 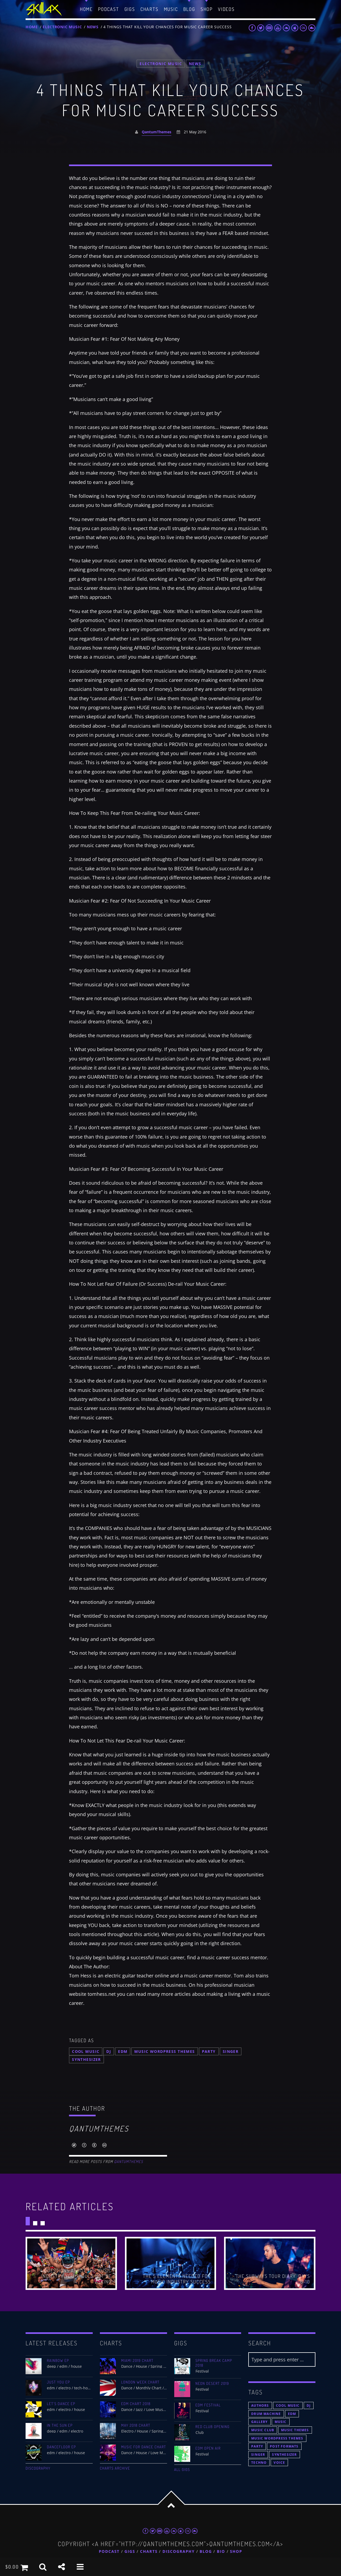 What do you see at coordinates (32, 26) in the screenshot?
I see `Home` at bounding box center [32, 26].